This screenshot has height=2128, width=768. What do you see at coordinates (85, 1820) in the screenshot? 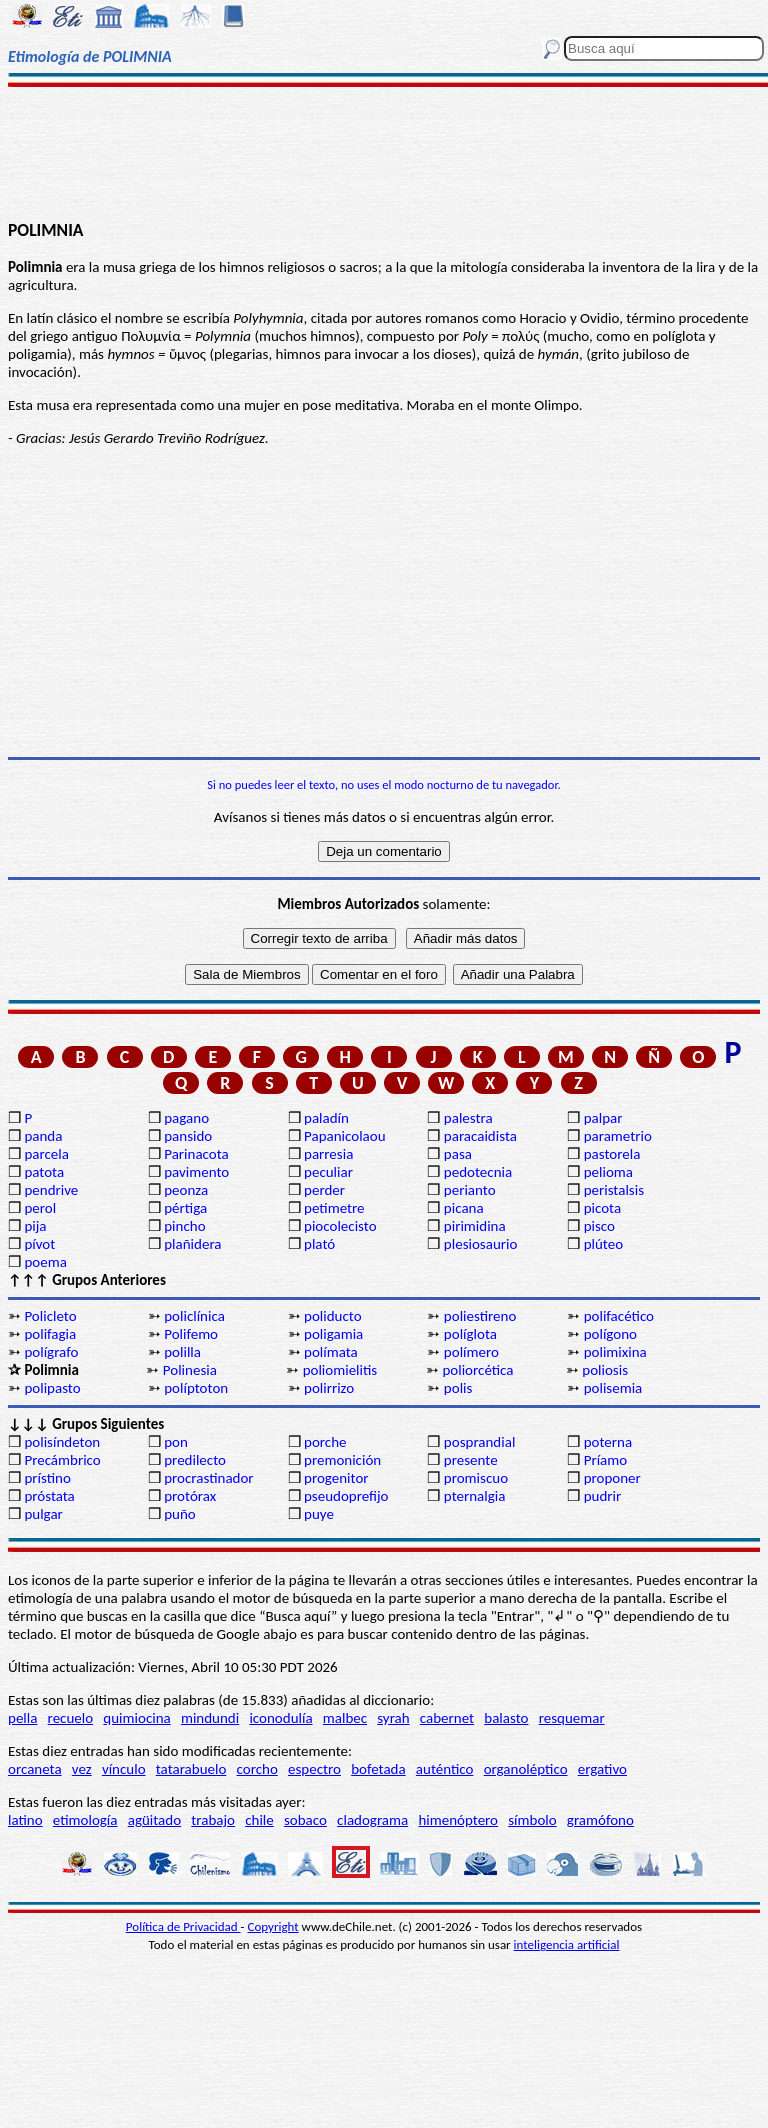
I see `etimología` at bounding box center [85, 1820].